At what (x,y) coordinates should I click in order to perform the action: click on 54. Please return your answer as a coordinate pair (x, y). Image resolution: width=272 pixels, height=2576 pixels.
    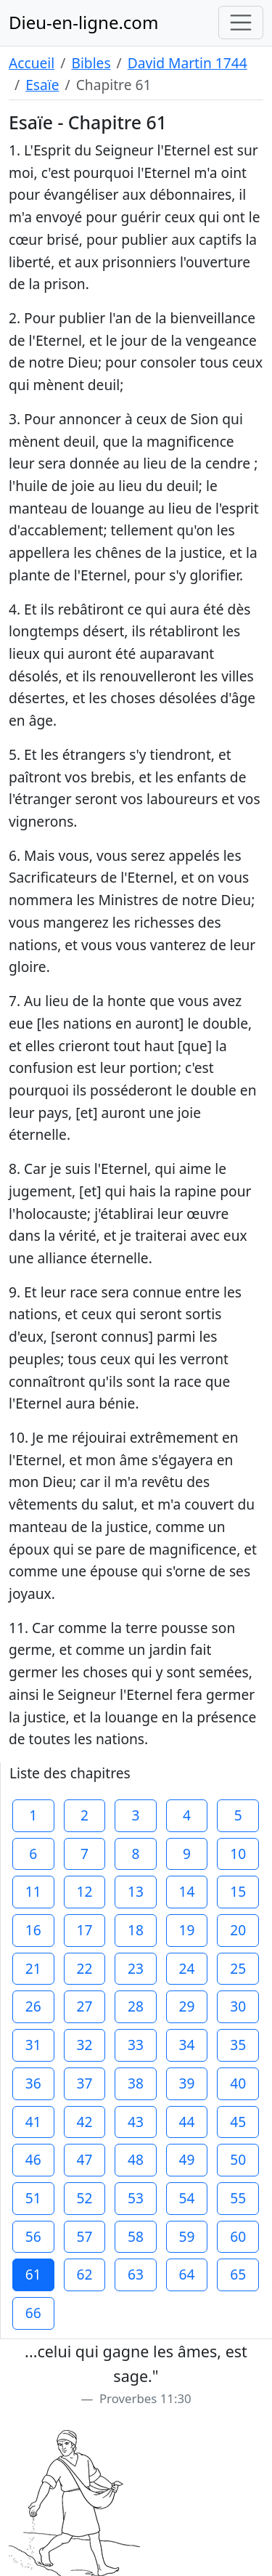
    Looking at the image, I should click on (187, 2198).